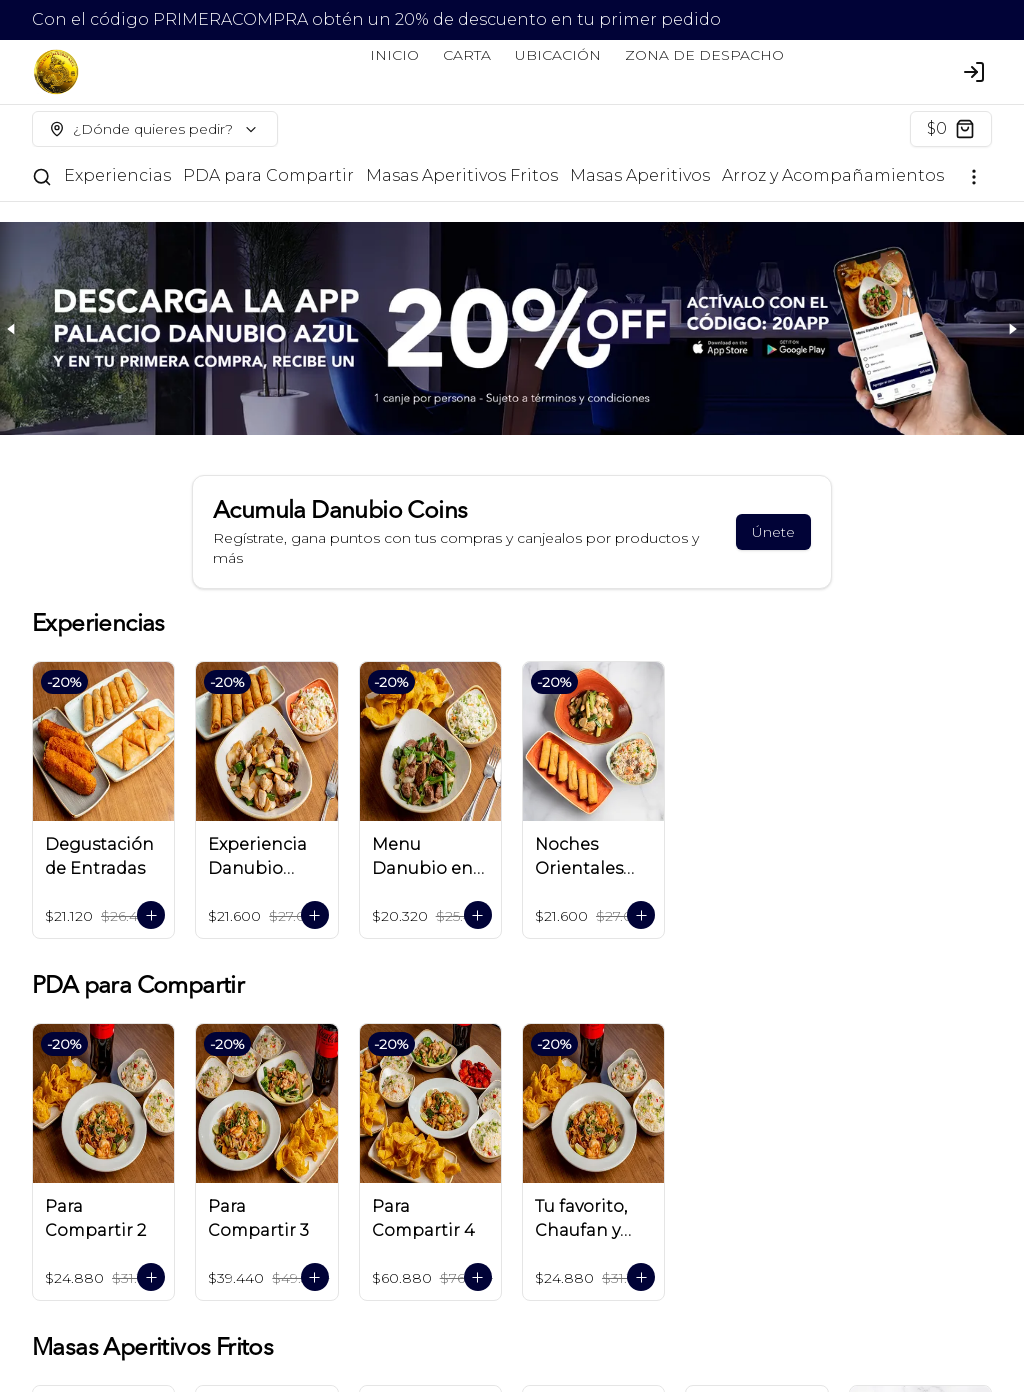 This screenshot has width=1024, height=1392. What do you see at coordinates (704, 55) in the screenshot?
I see `ZONA DE DESPACHO` at bounding box center [704, 55].